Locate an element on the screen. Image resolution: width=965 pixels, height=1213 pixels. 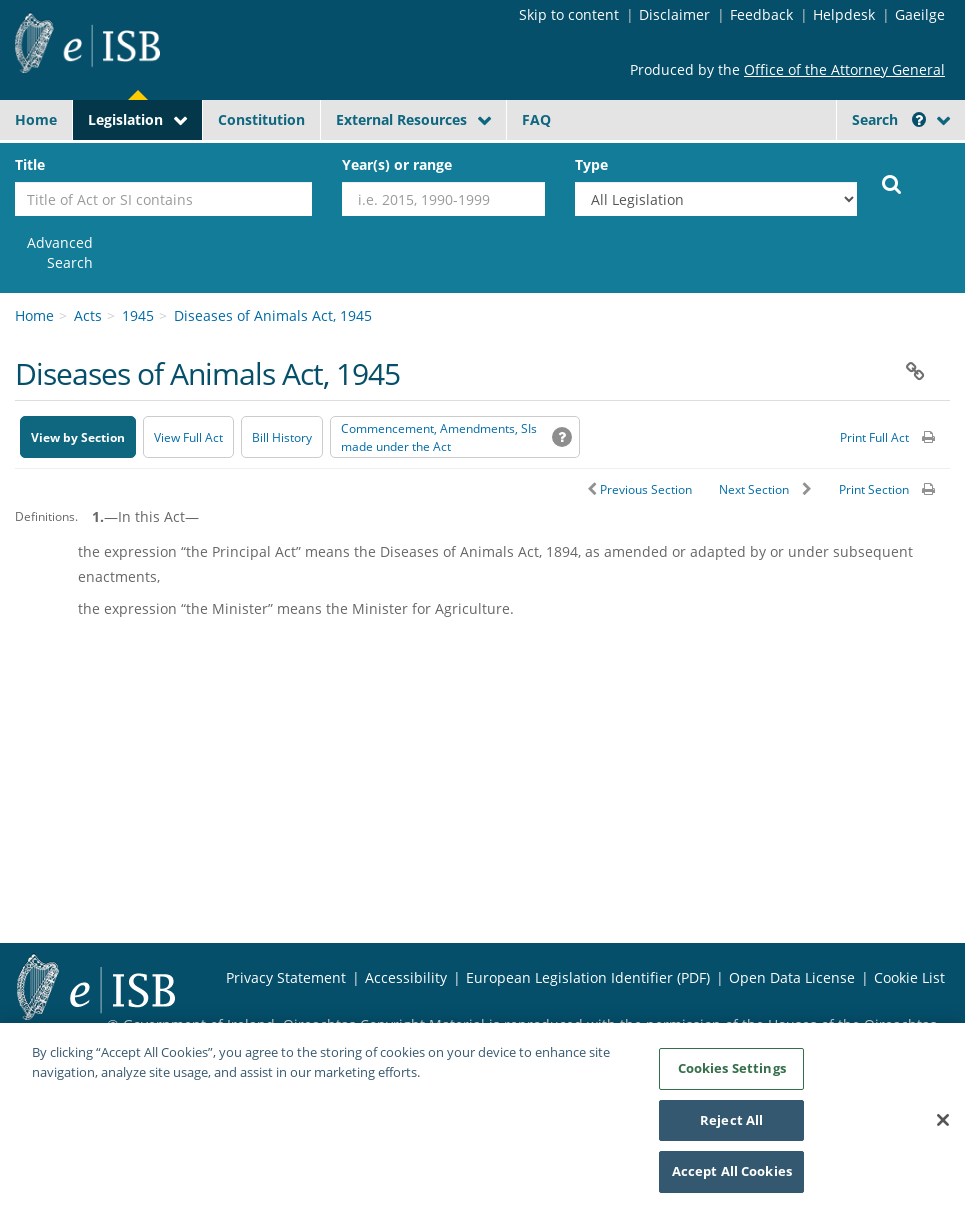
Cookie List is located at coordinates (909, 977).